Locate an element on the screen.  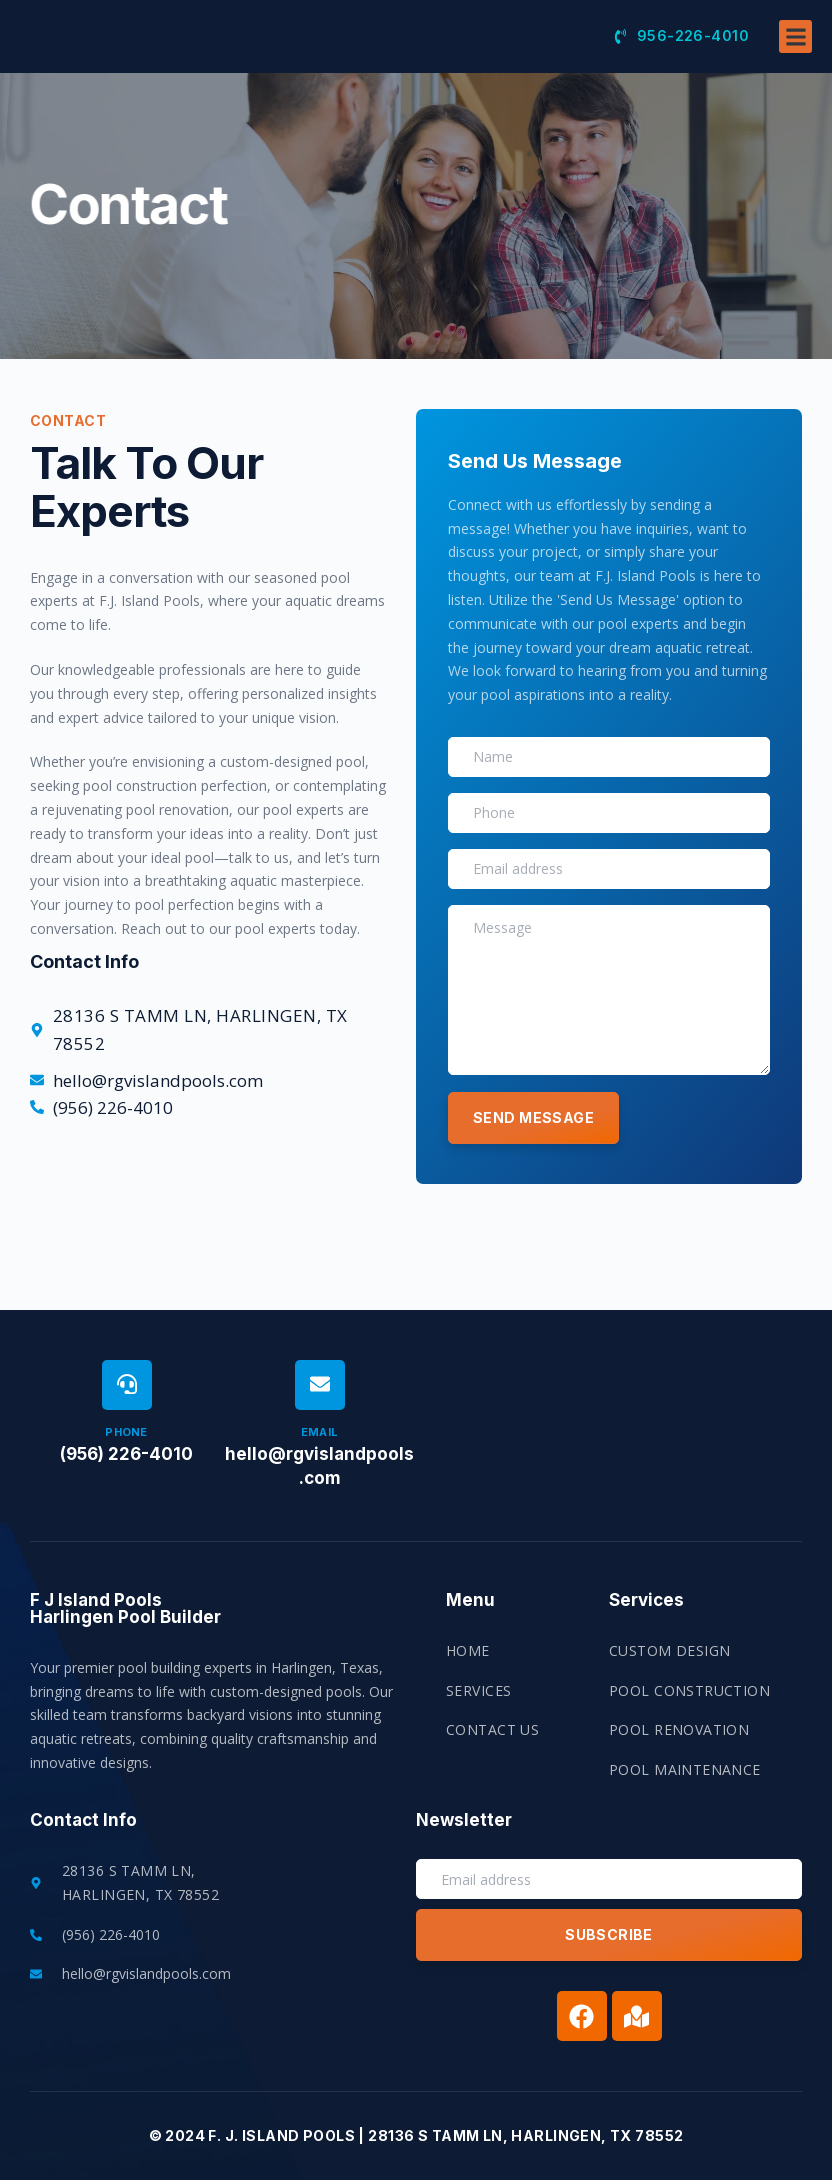
© 2024 F. J. Island Pools | 28136 S Tamm Ln, Harlingen, TX 78552 is located at coordinates (416, 2135).